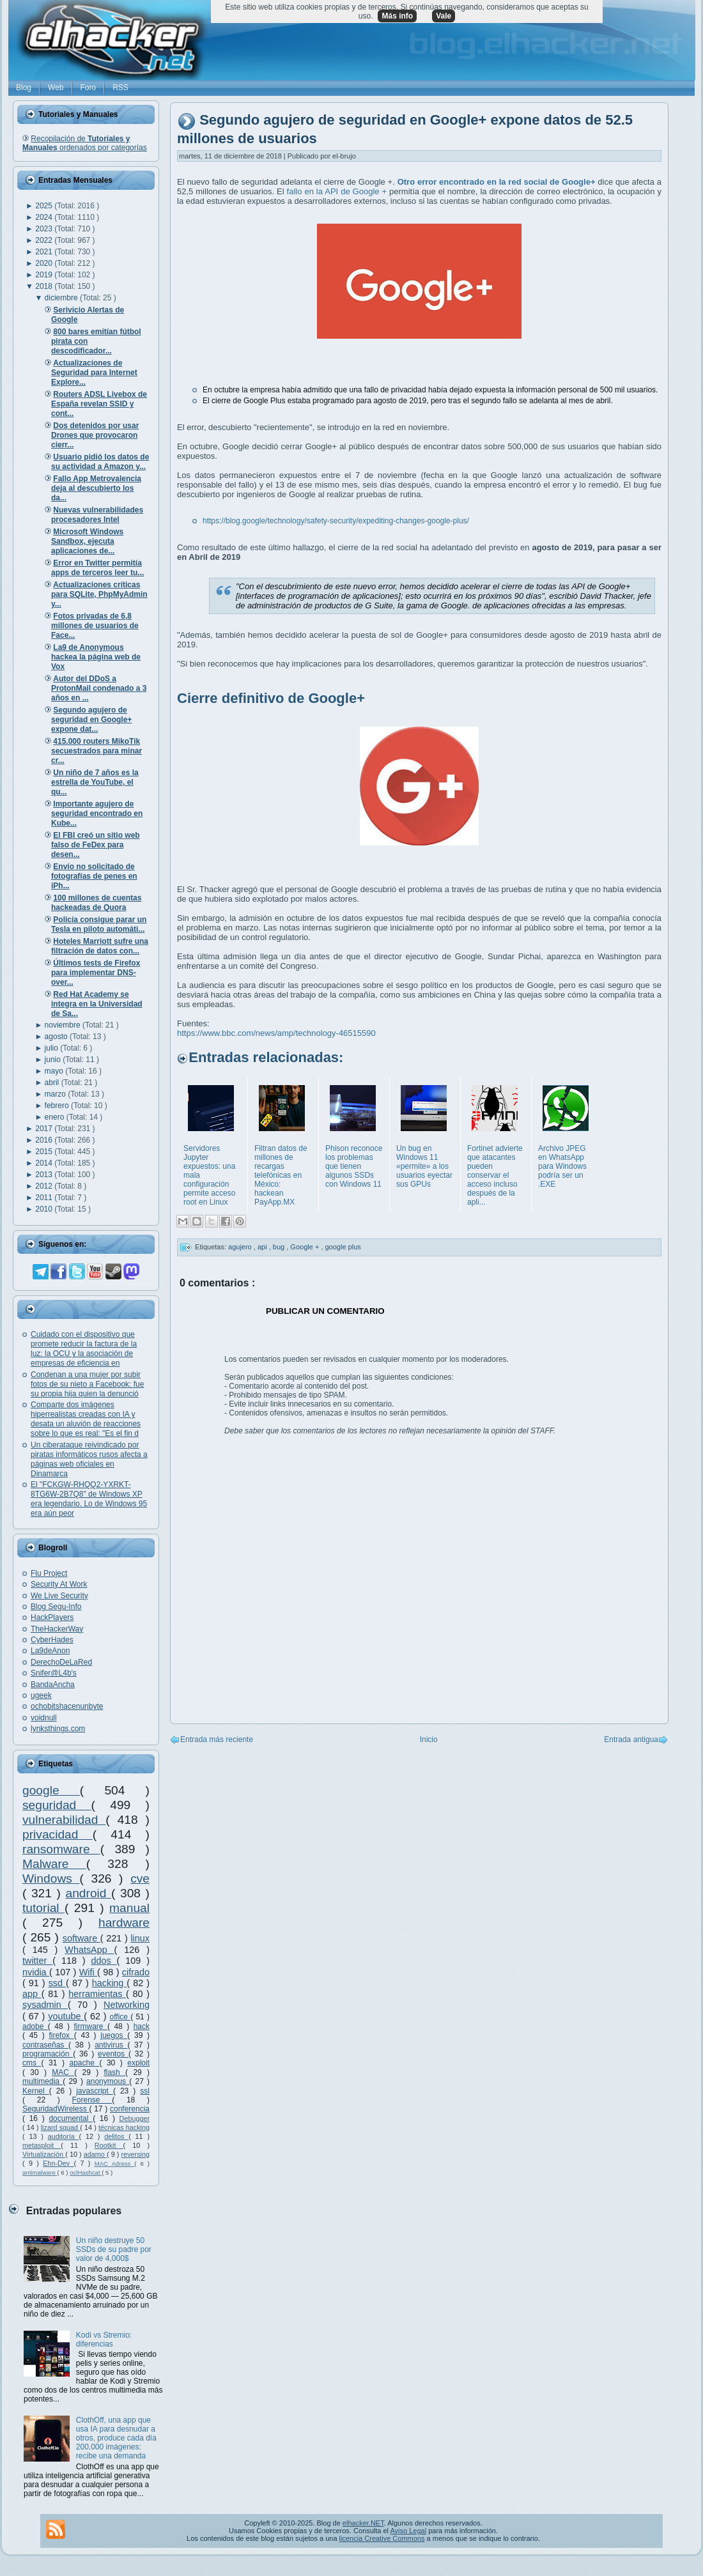  What do you see at coordinates (56, 1094) in the screenshot?
I see `marzo` at bounding box center [56, 1094].